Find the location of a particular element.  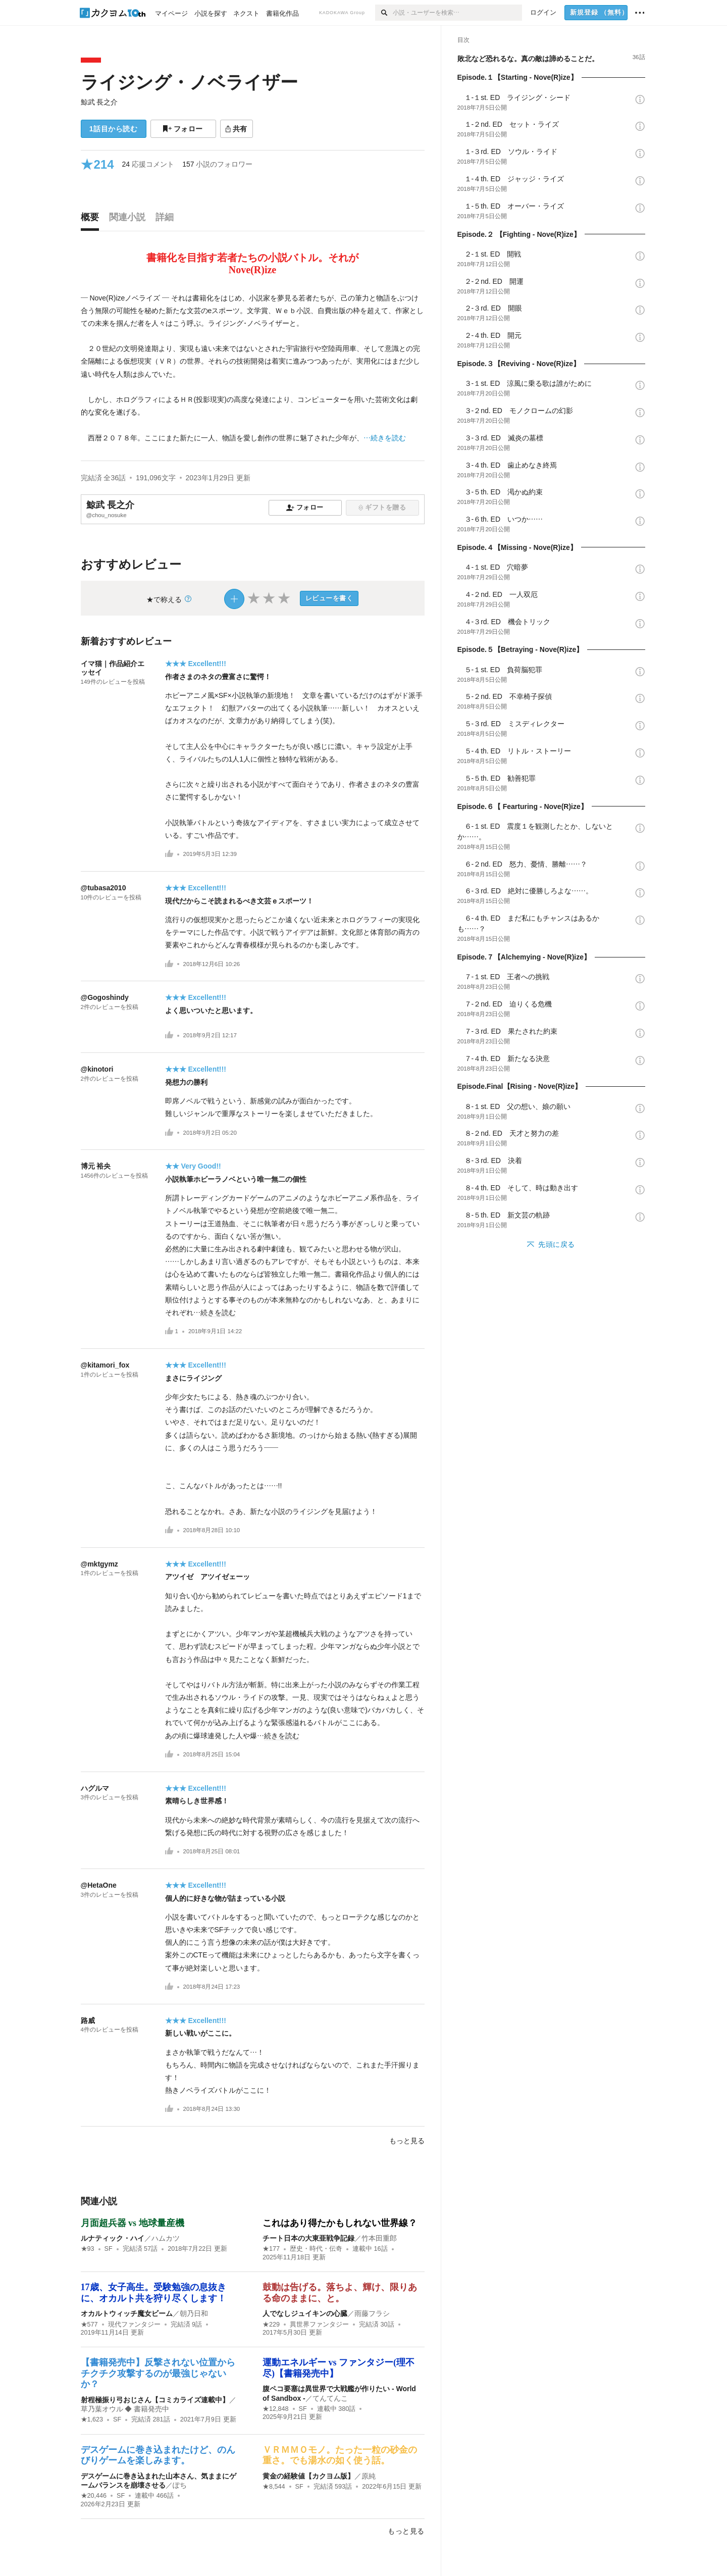

路威 is located at coordinates (88, 2020).